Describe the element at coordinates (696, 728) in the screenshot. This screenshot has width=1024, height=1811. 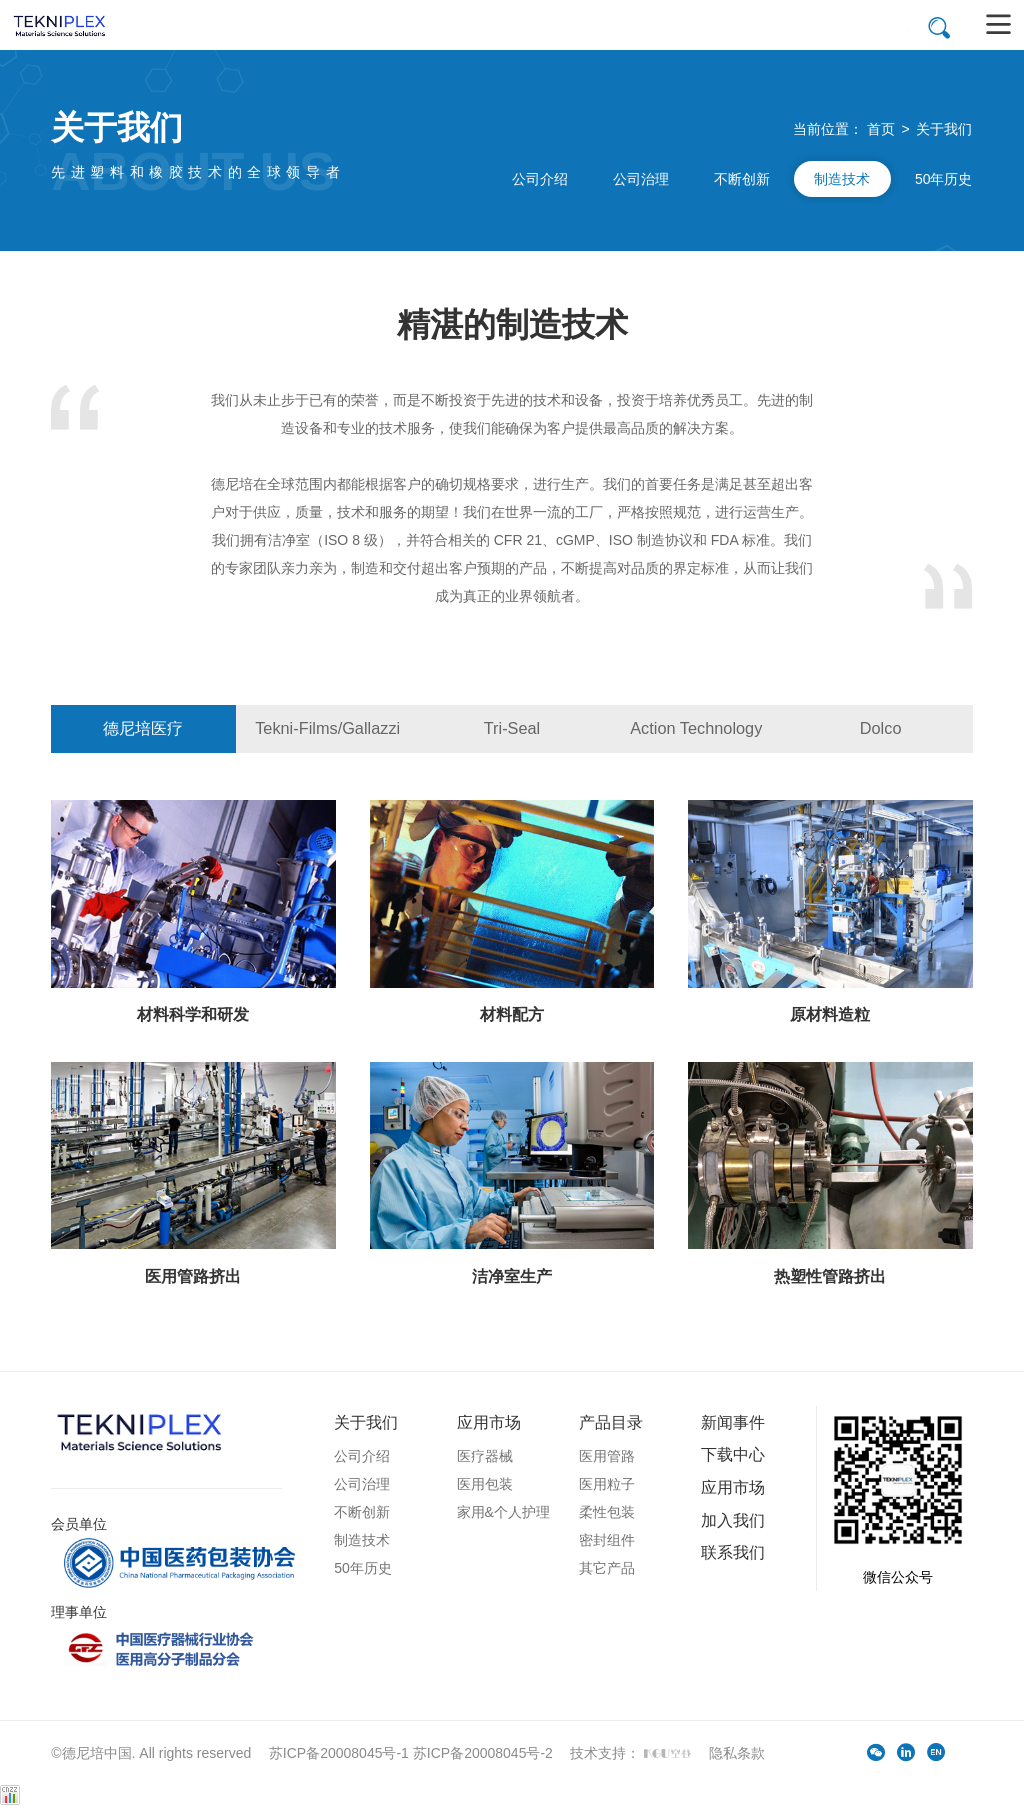
I see `Action Technology` at that location.